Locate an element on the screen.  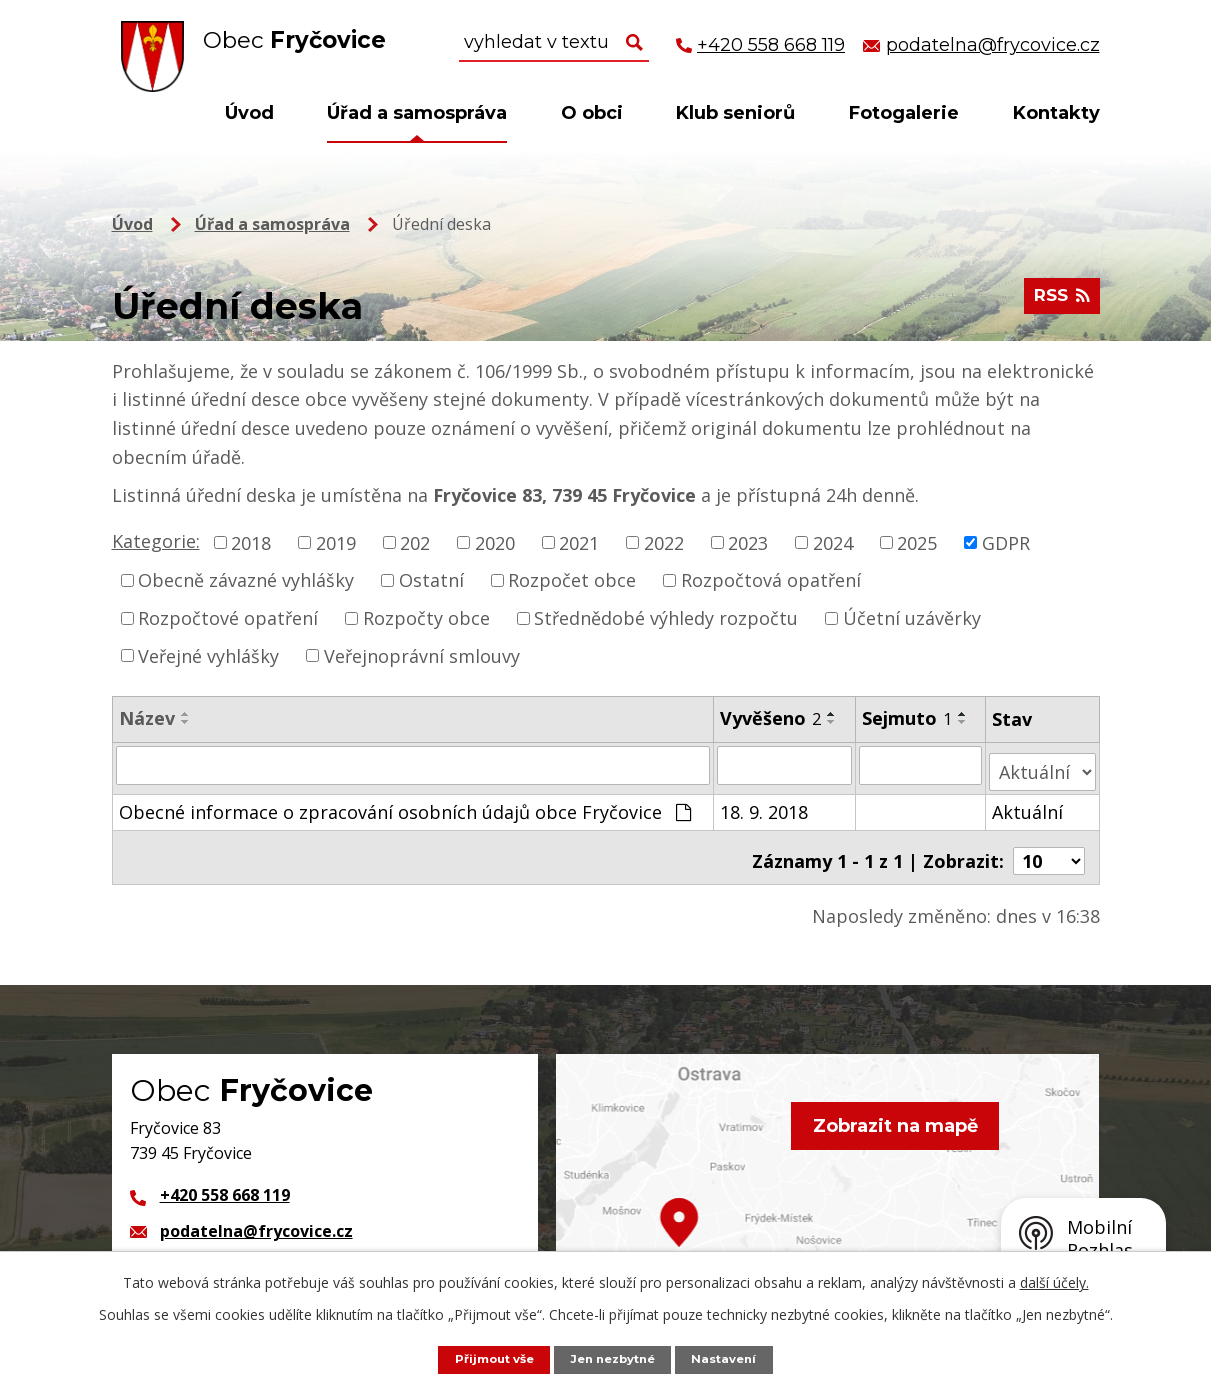
Klub seniorů is located at coordinates (735, 113).